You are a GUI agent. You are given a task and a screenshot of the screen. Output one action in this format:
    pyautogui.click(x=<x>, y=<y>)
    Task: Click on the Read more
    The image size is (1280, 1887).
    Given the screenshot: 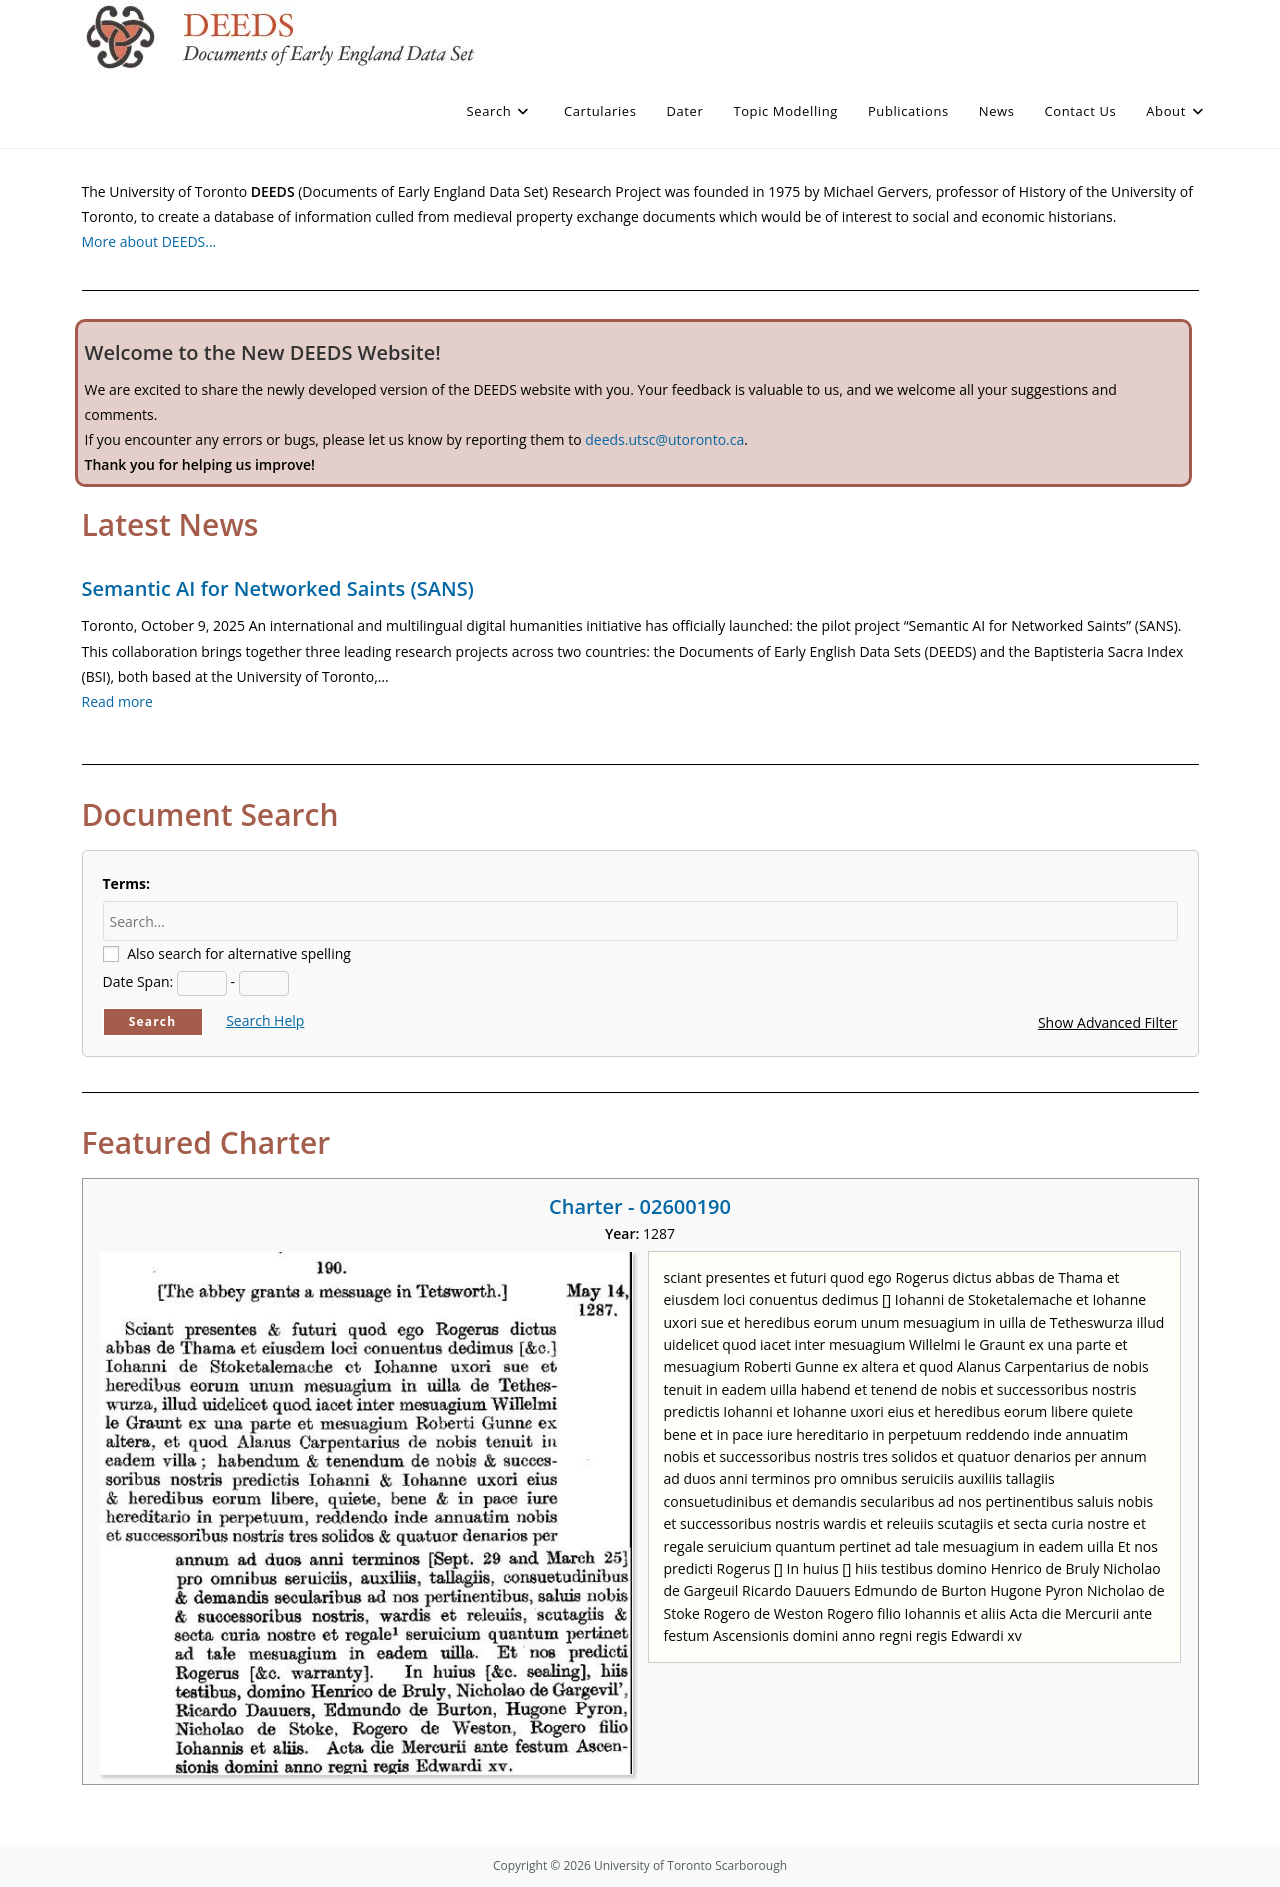 What is the action you would take?
    pyautogui.click(x=117, y=701)
    